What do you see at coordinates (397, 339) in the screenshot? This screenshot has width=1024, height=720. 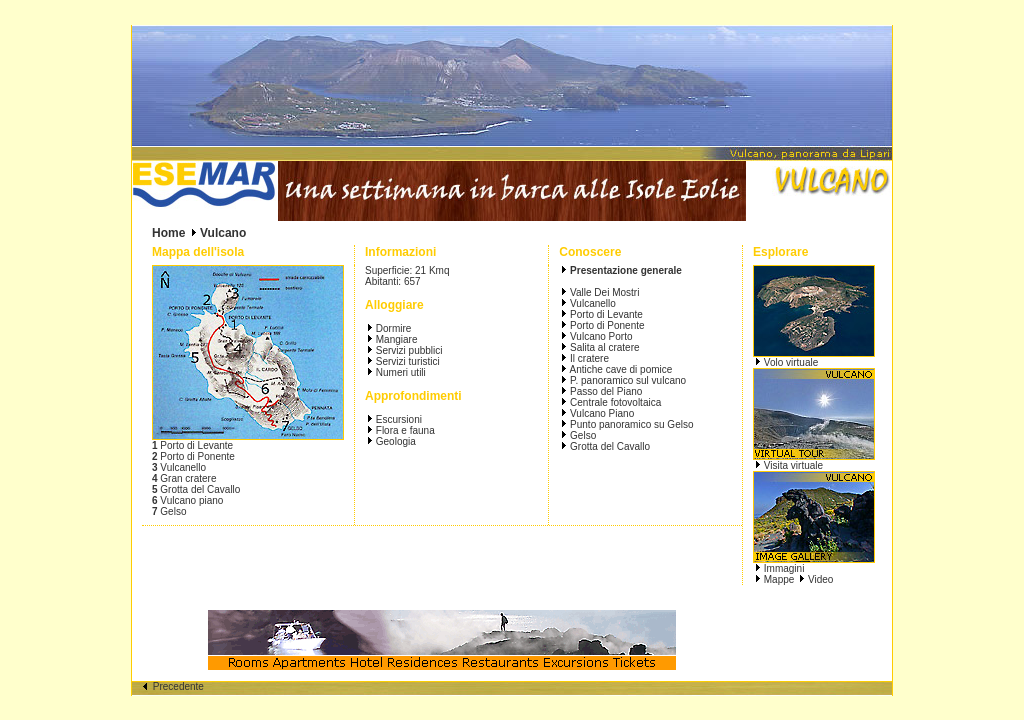 I see `Mangiare` at bounding box center [397, 339].